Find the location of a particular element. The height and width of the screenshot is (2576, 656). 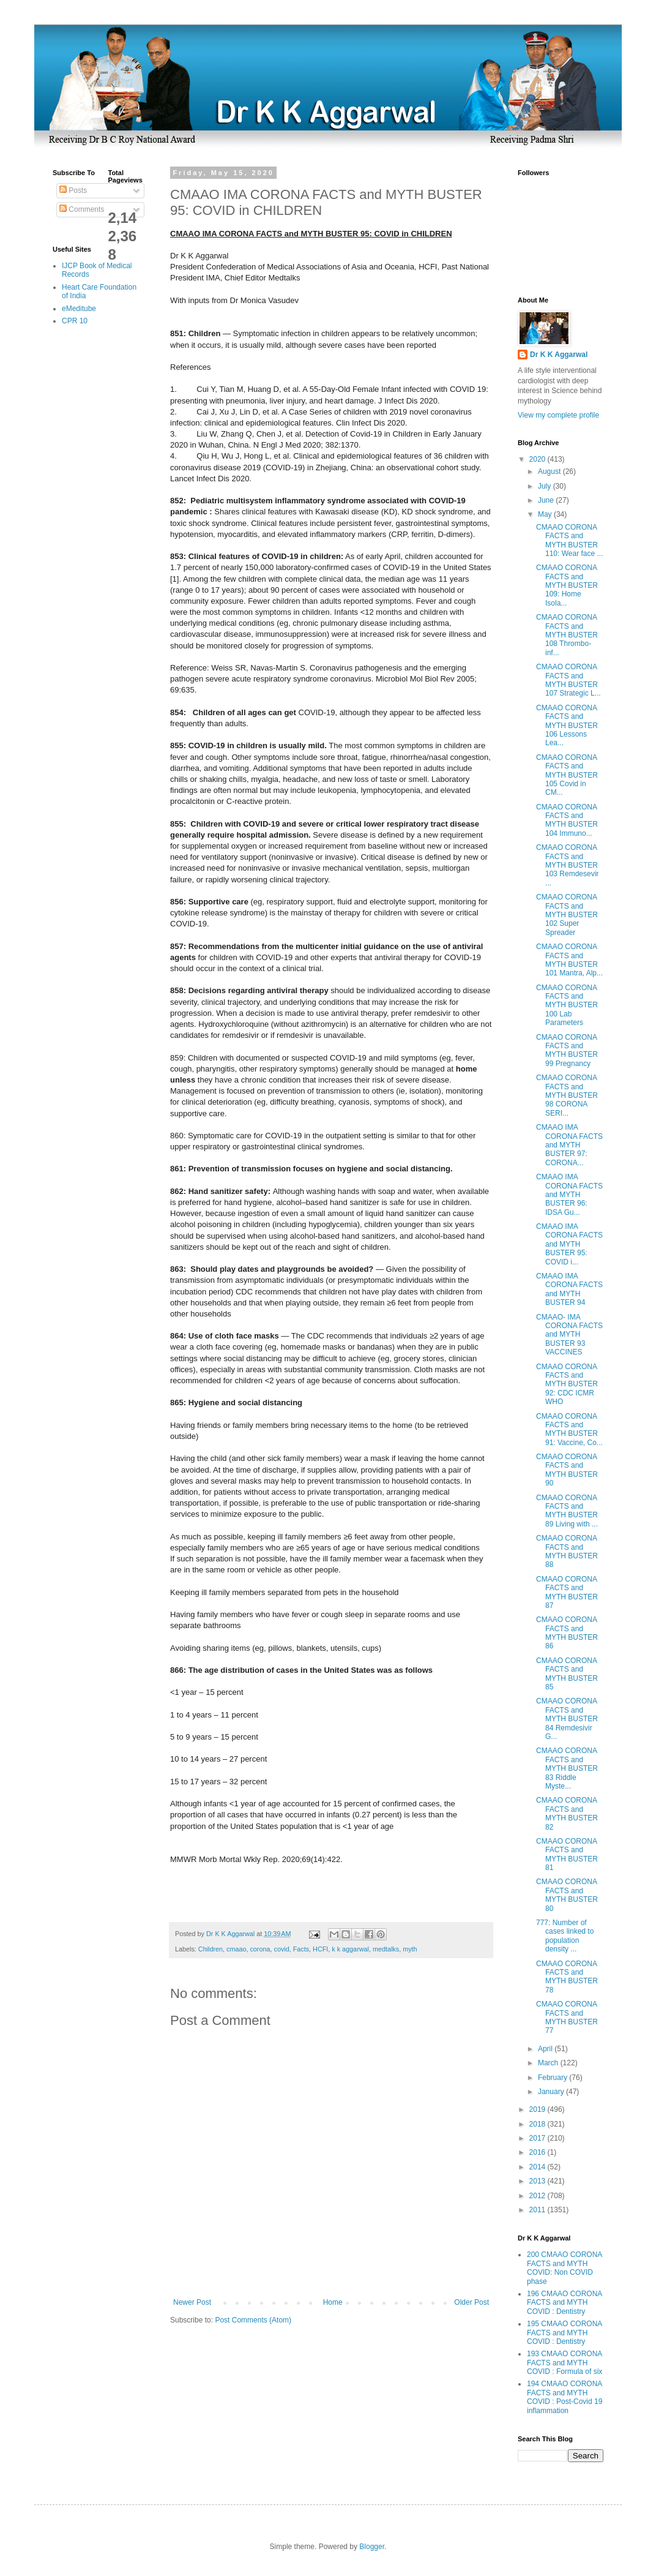

Home is located at coordinates (333, 2302).